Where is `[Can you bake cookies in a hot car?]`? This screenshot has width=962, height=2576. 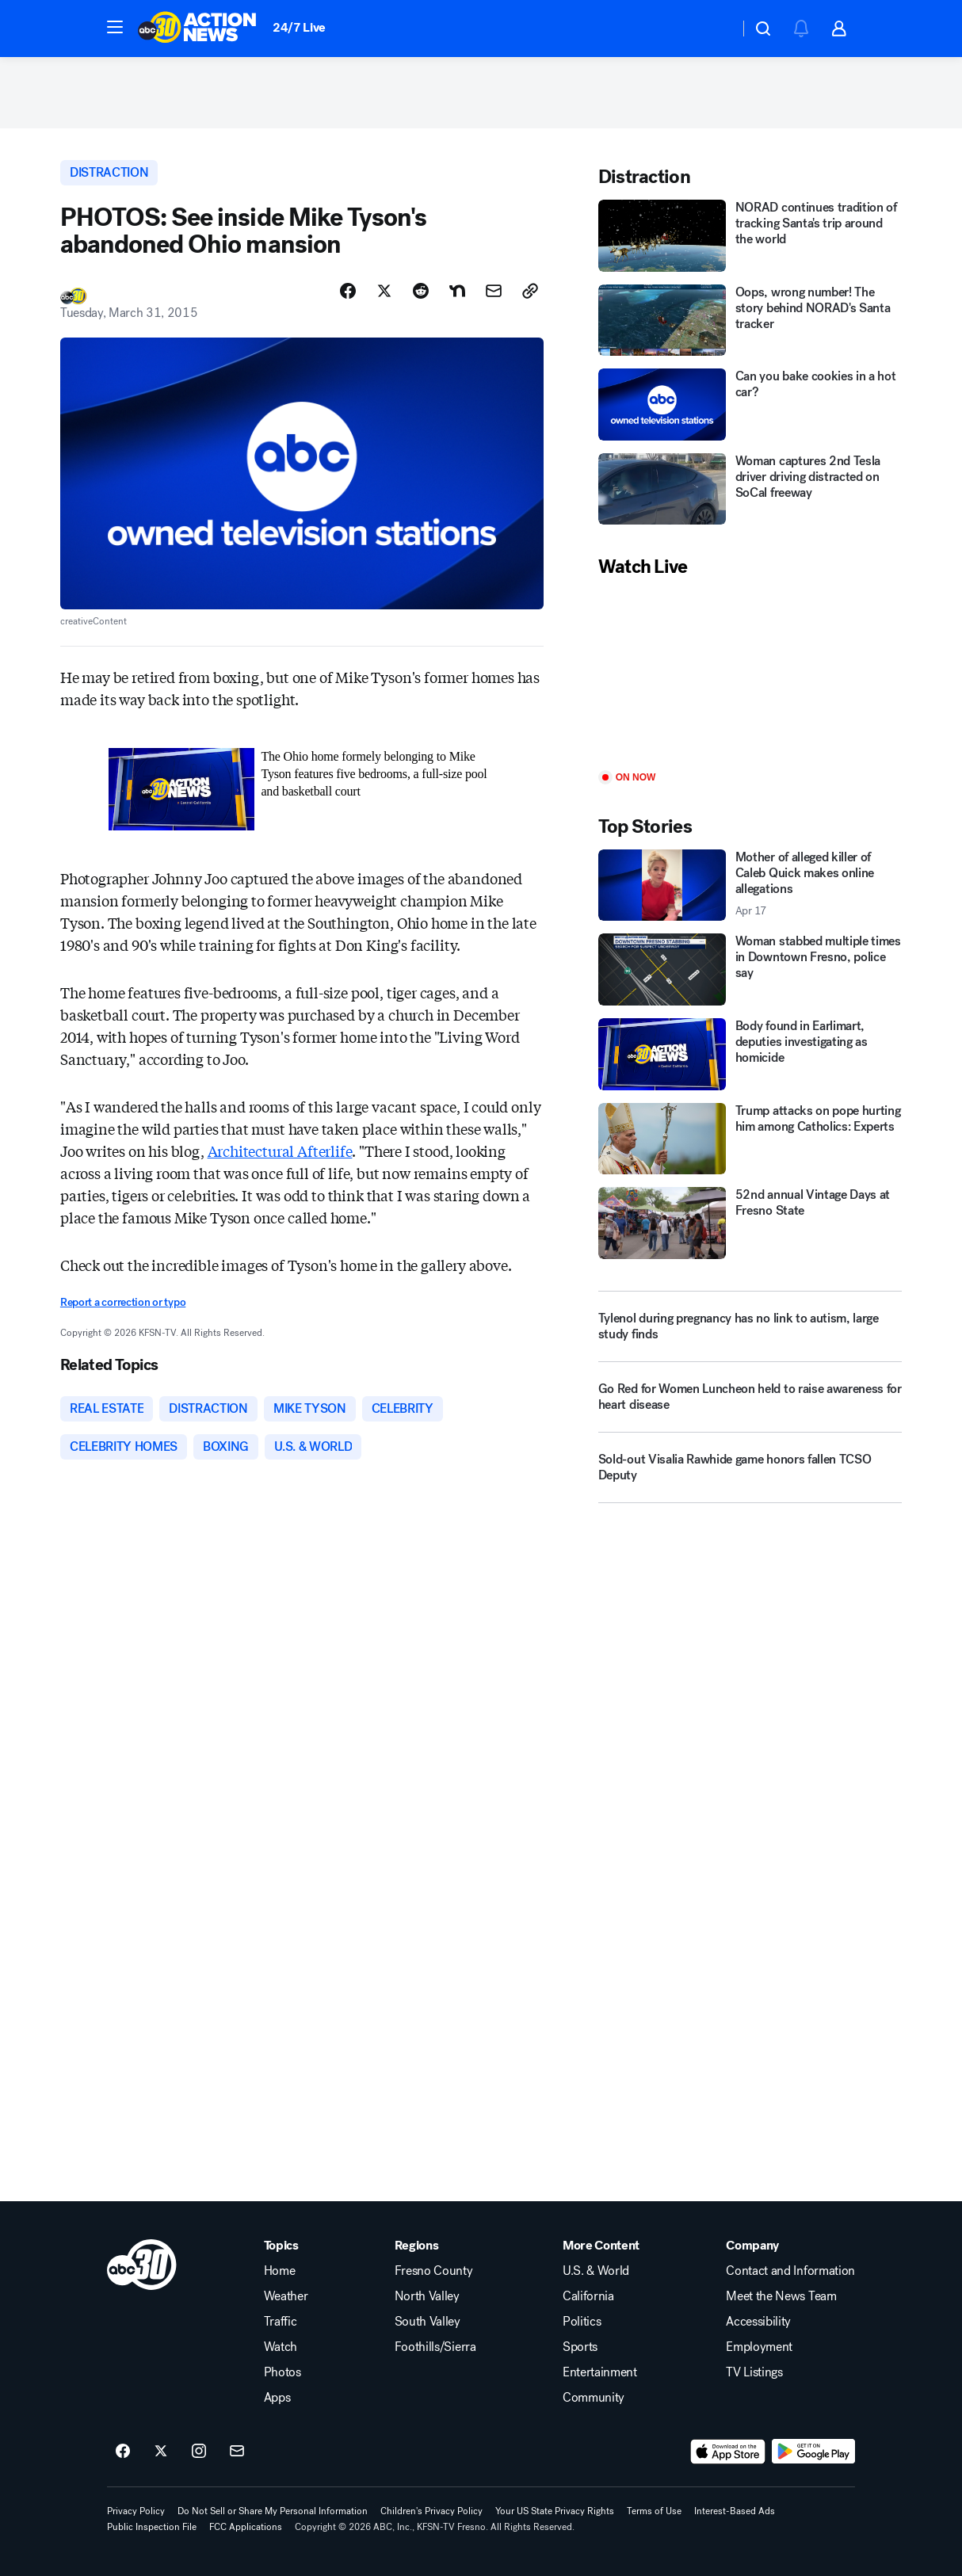
[Can you bake cookies in a hot car?] is located at coordinates (750, 404).